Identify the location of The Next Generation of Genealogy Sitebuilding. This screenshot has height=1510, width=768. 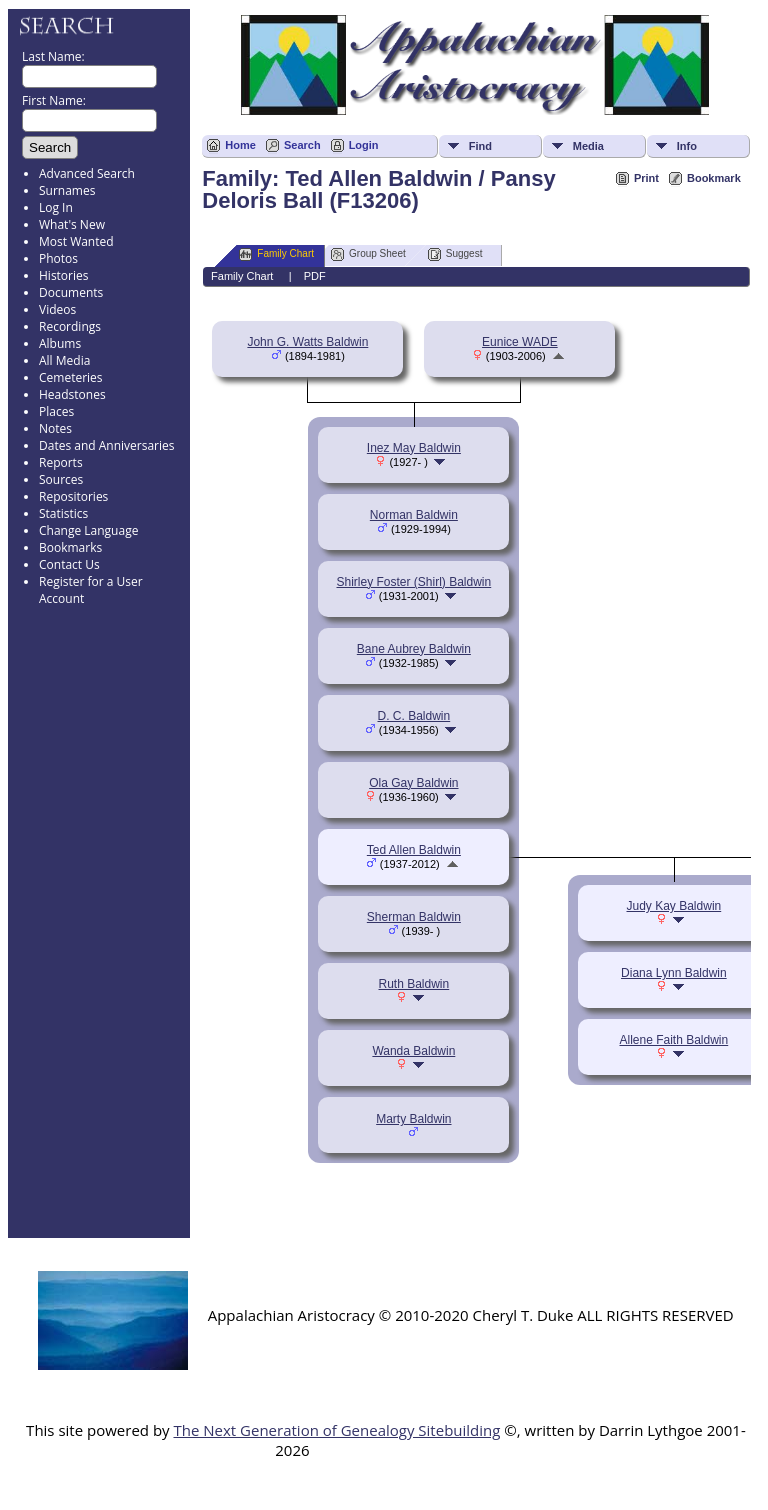
(336, 1430).